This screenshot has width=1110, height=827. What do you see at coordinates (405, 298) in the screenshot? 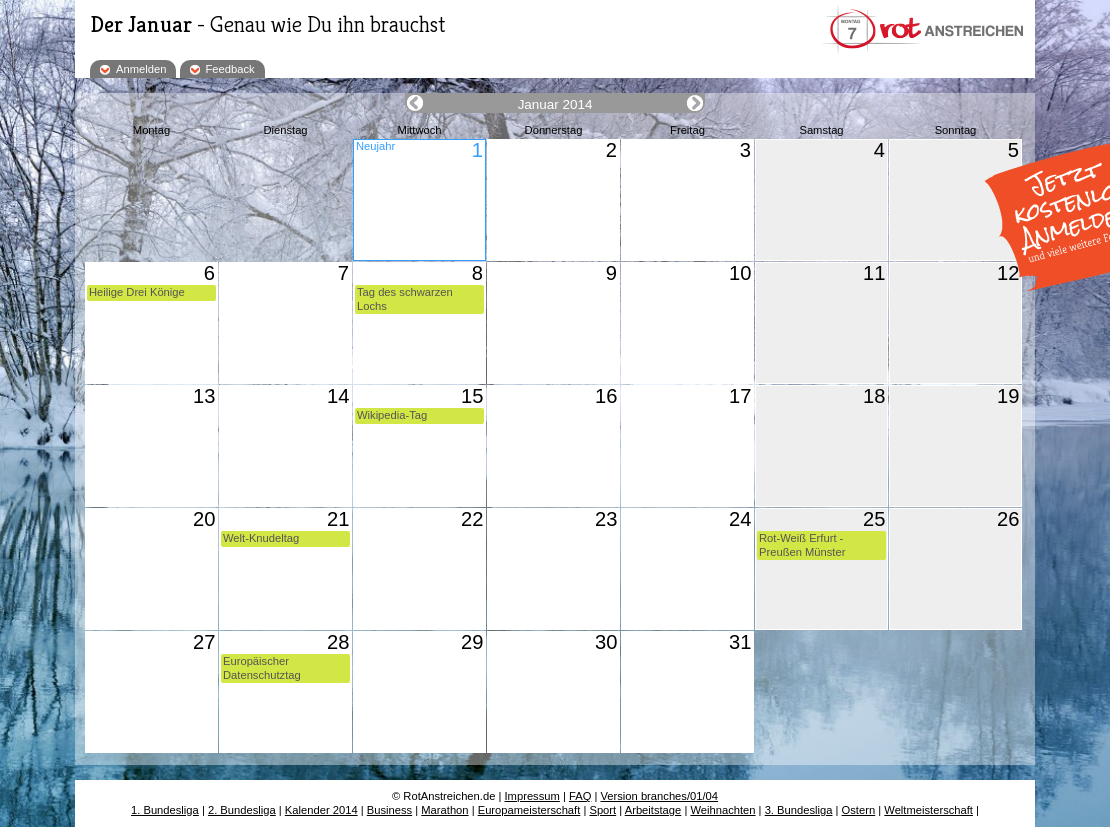
I see `Tag des schwarzen Lochs` at bounding box center [405, 298].